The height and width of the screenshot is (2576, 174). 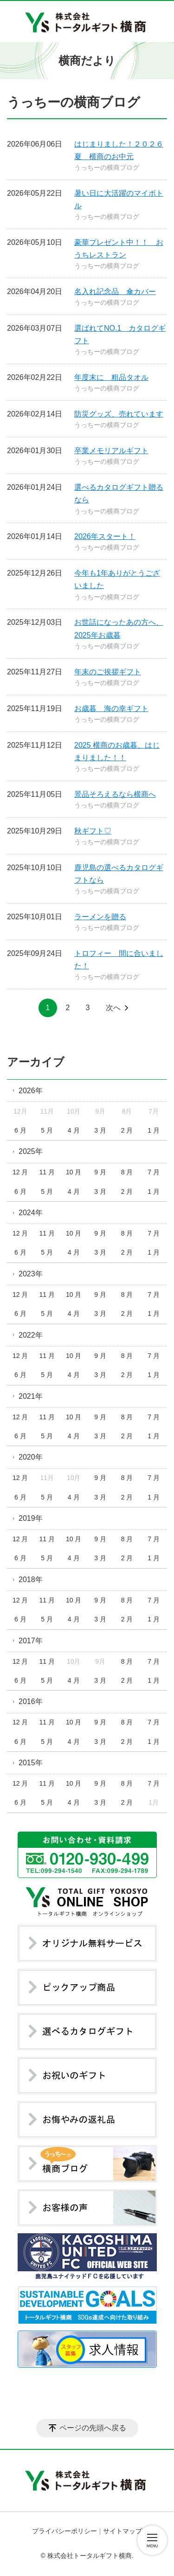 What do you see at coordinates (31, 1518) in the screenshot?
I see `2019年` at bounding box center [31, 1518].